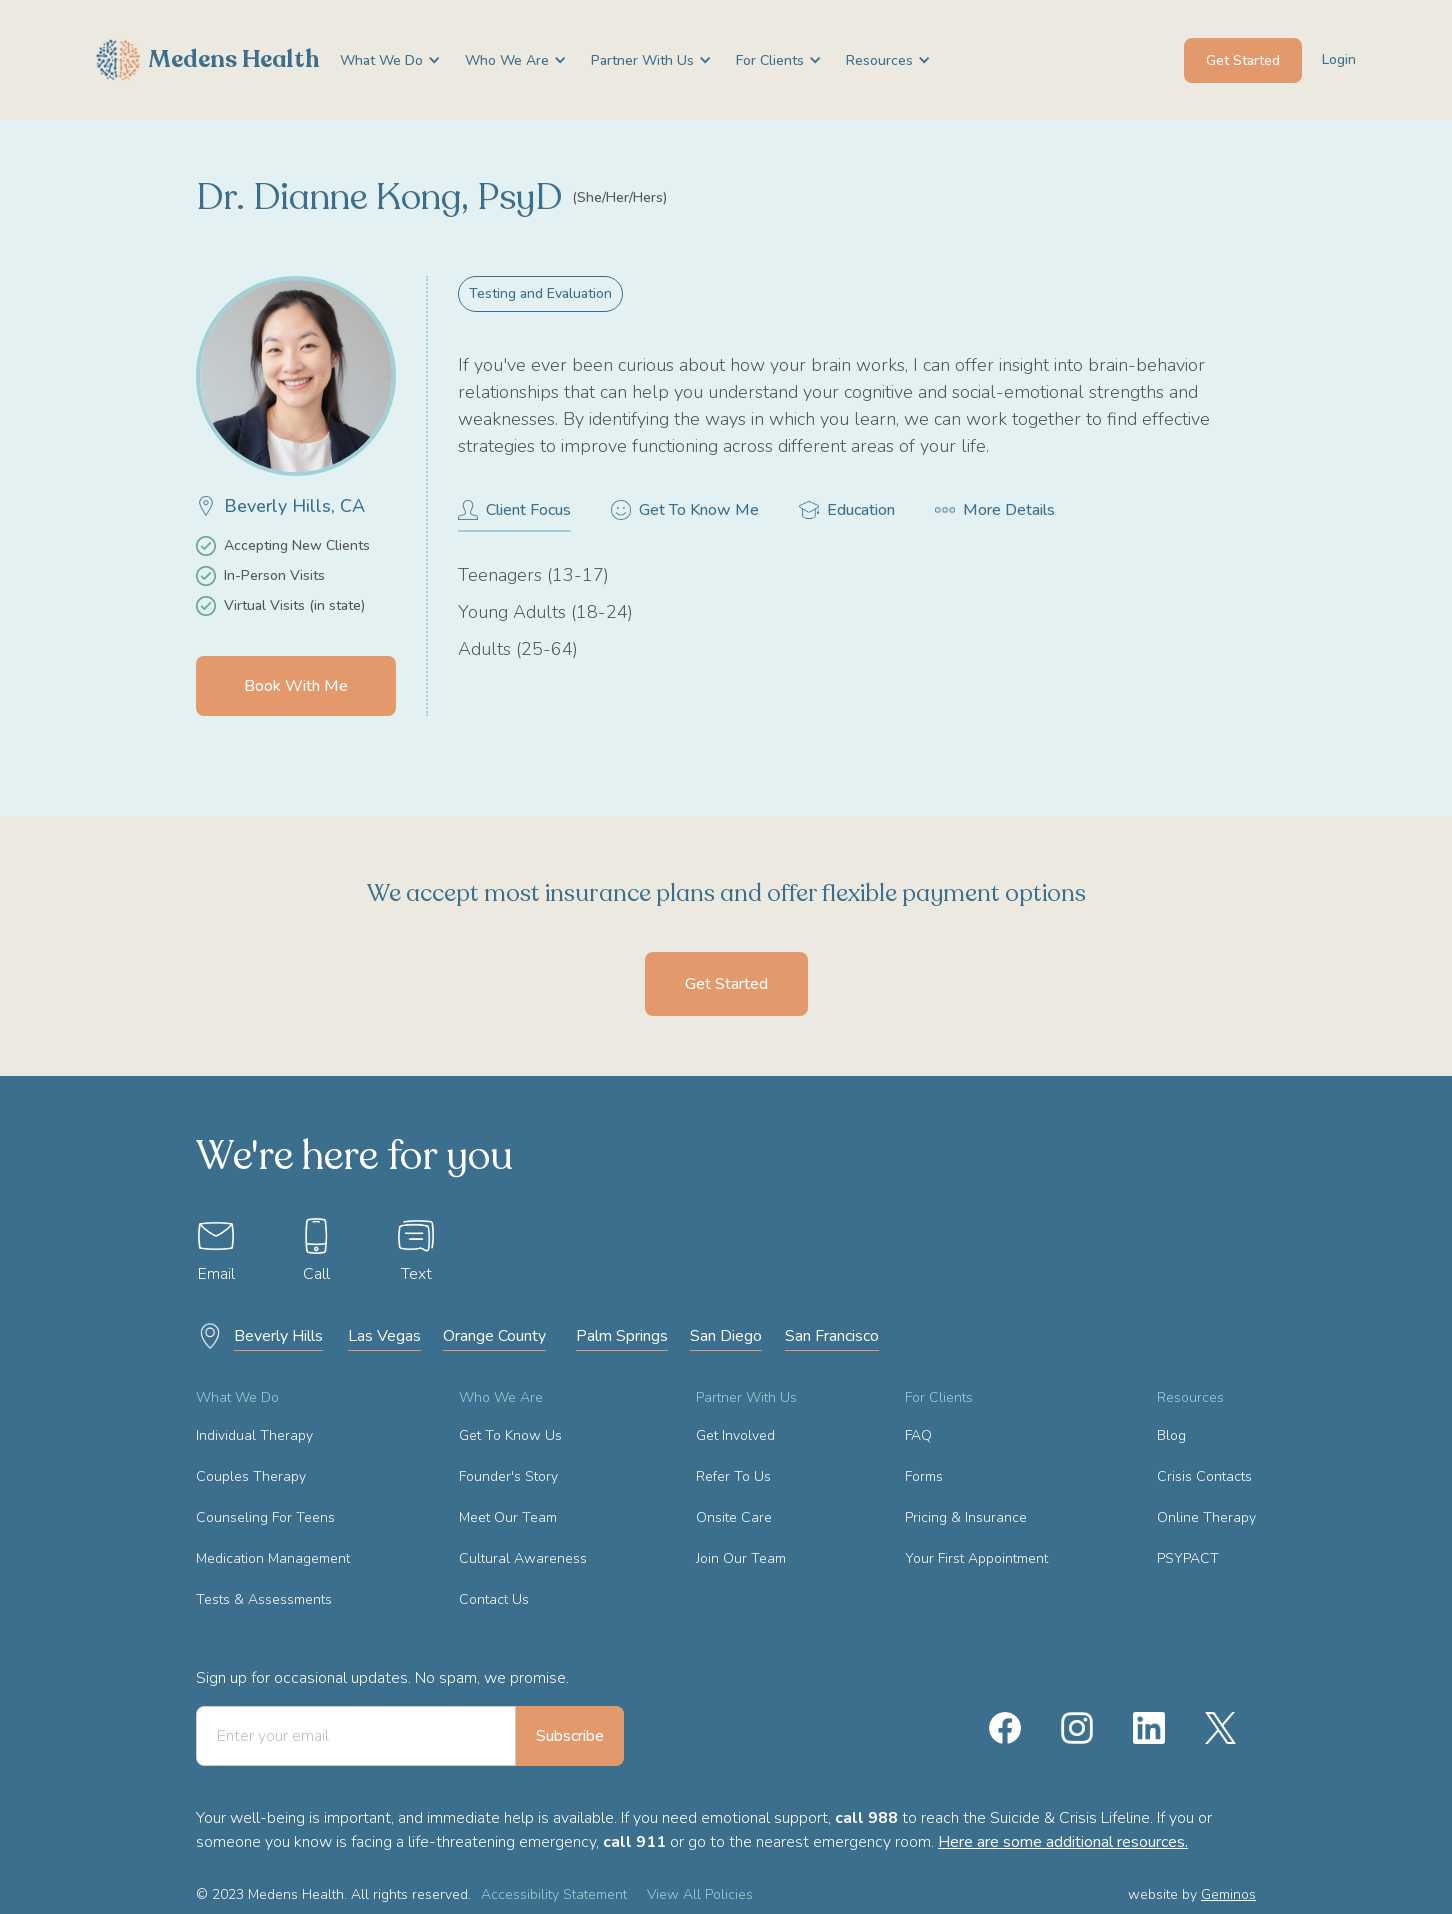 The image size is (1452, 1914). I want to click on Onsite Care, so click(734, 1517).